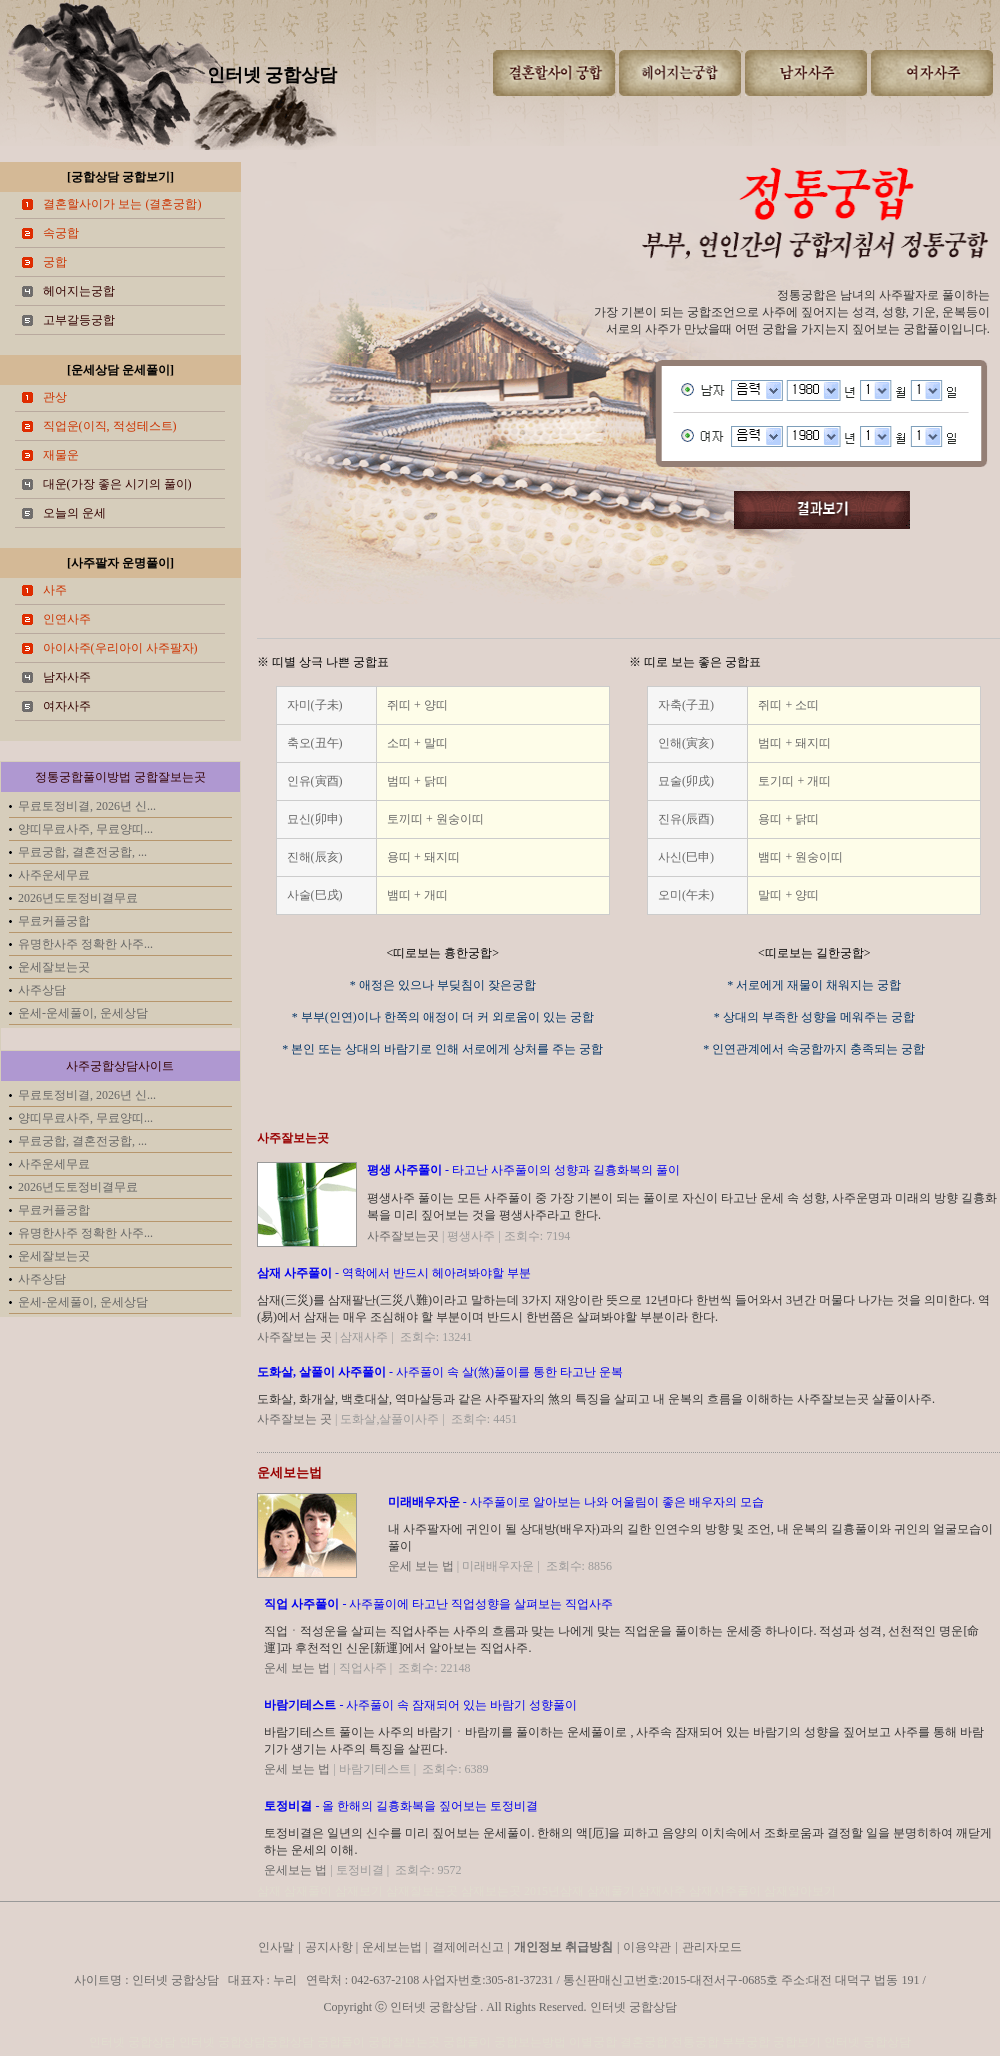  Describe the element at coordinates (83, 1013) in the screenshot. I see `운세-운세풀이, 운세상담` at that location.